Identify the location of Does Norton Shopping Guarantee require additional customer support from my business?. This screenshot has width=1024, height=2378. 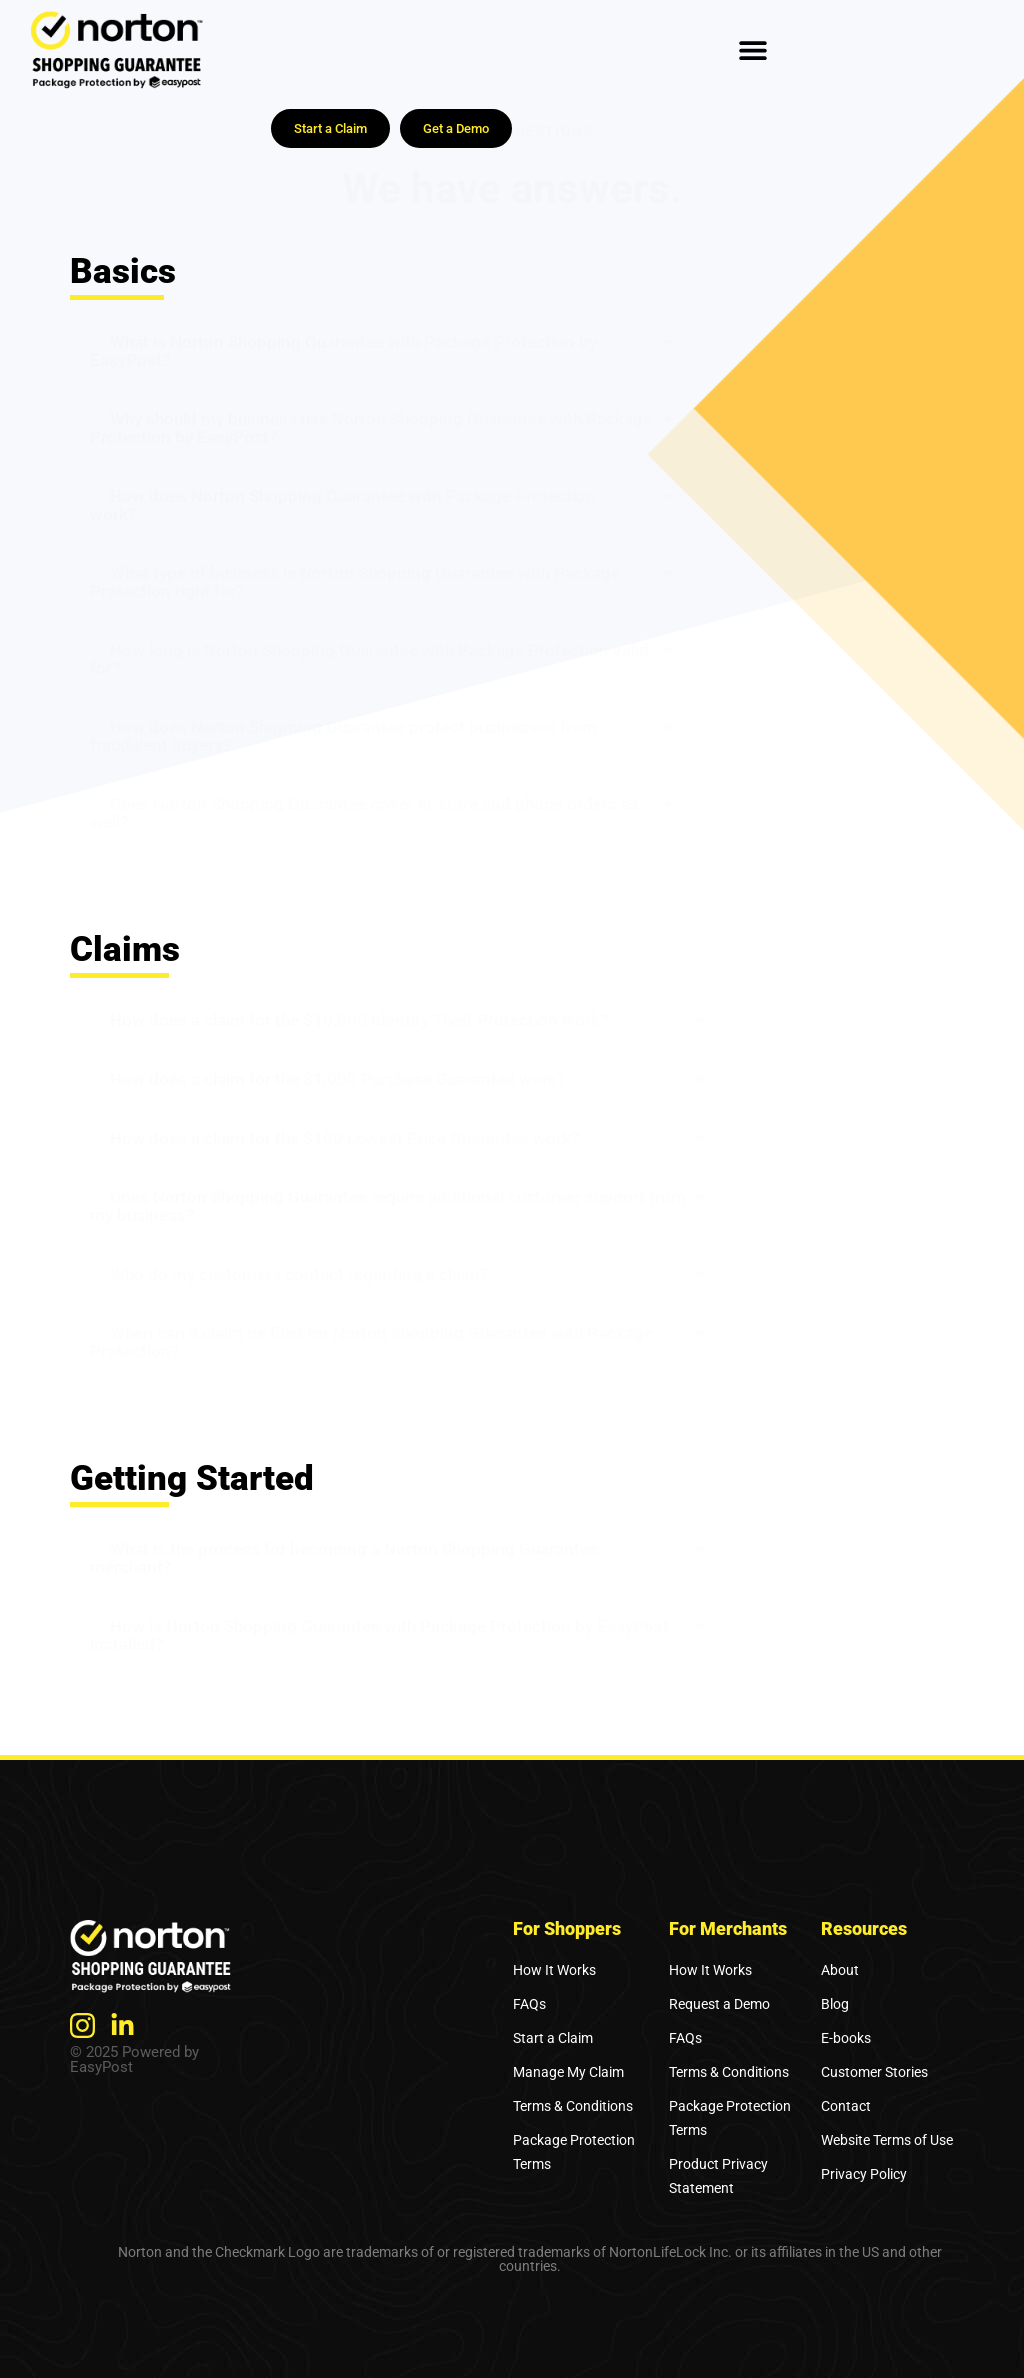
(388, 1206).